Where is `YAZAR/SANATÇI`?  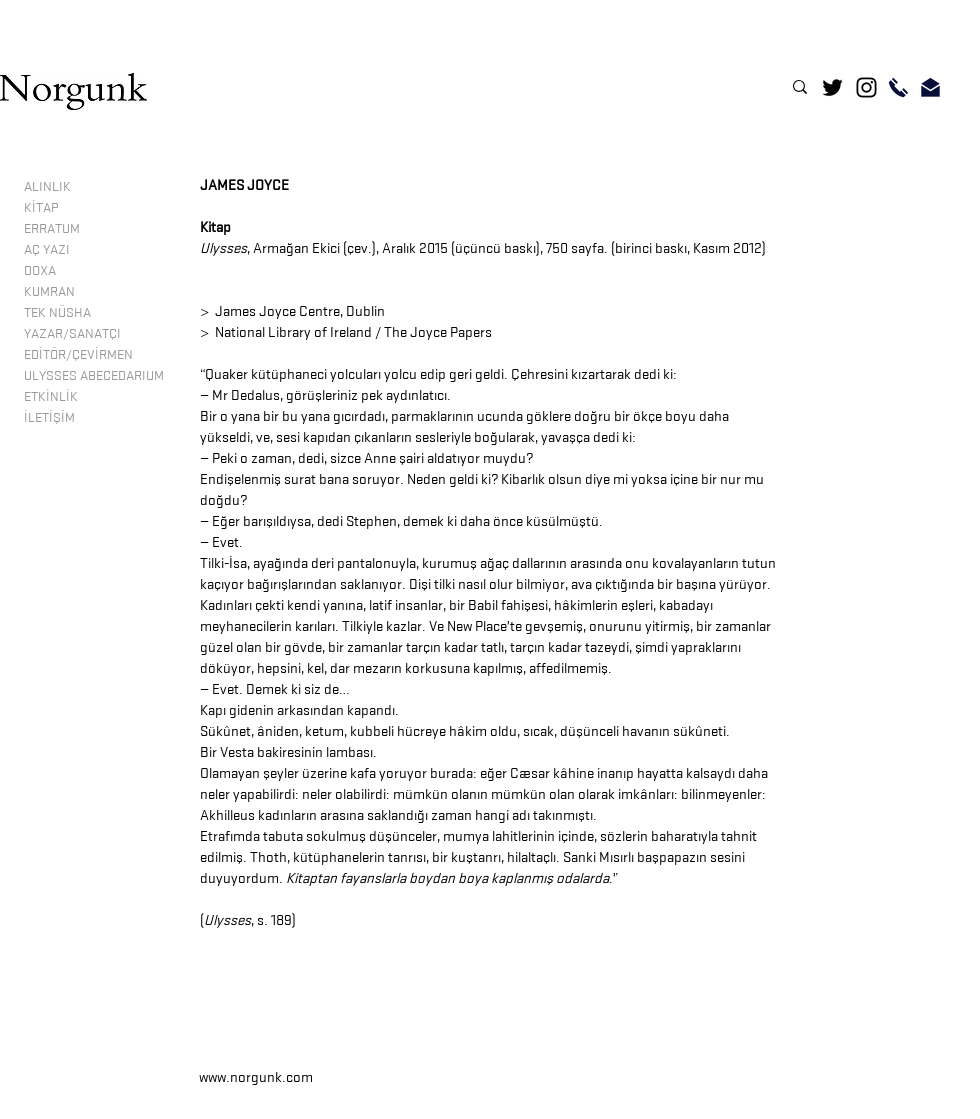 YAZAR/SANATÇI is located at coordinates (72, 333).